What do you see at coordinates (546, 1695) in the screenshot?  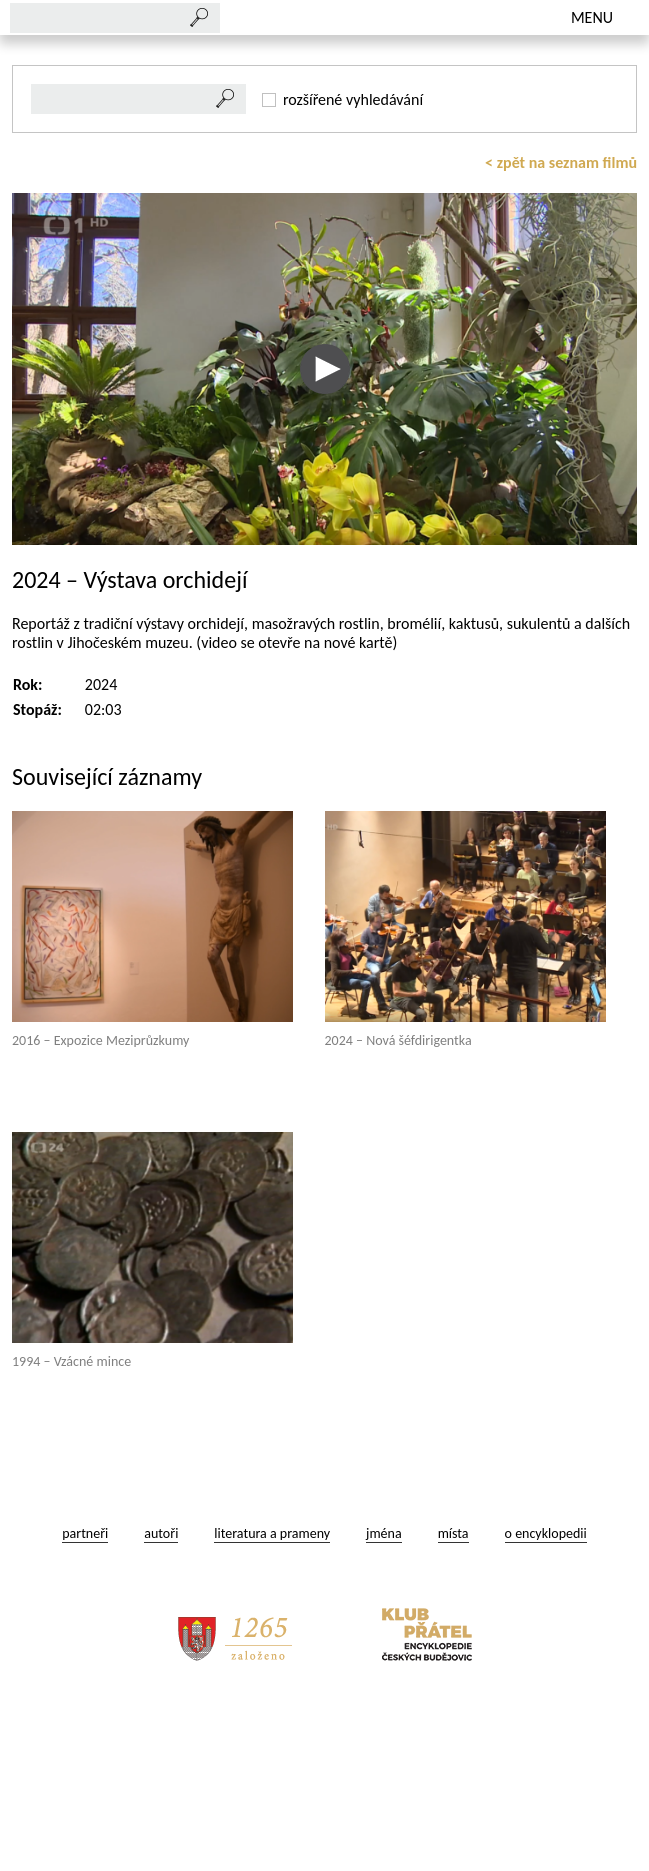 I see `o encyklopedii` at bounding box center [546, 1695].